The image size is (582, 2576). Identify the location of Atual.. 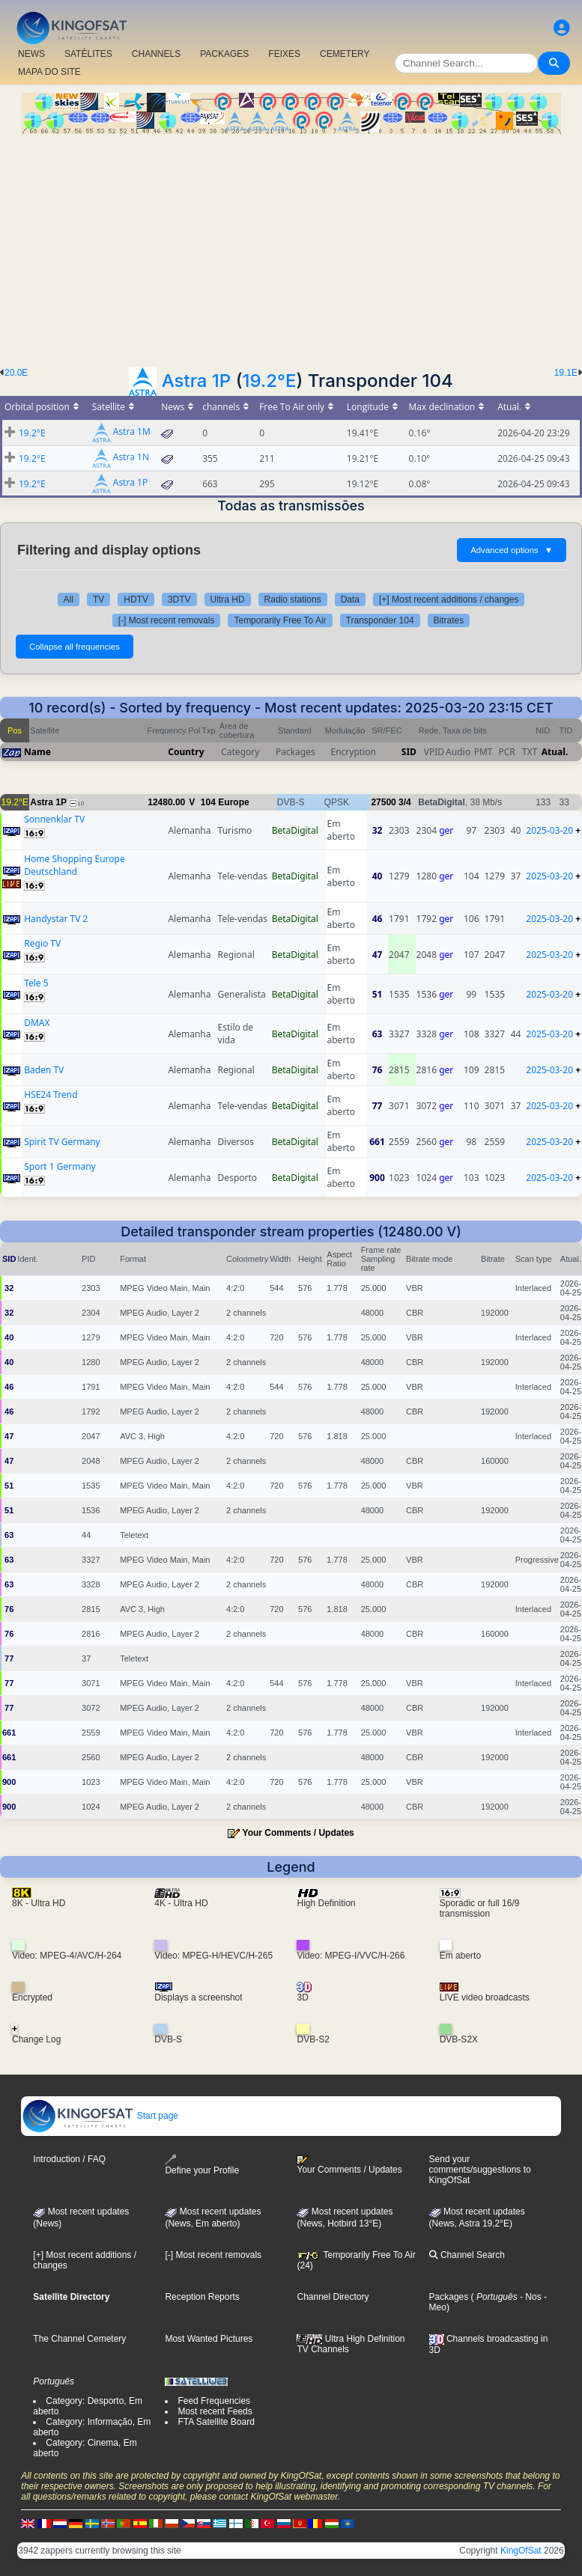
(555, 751).